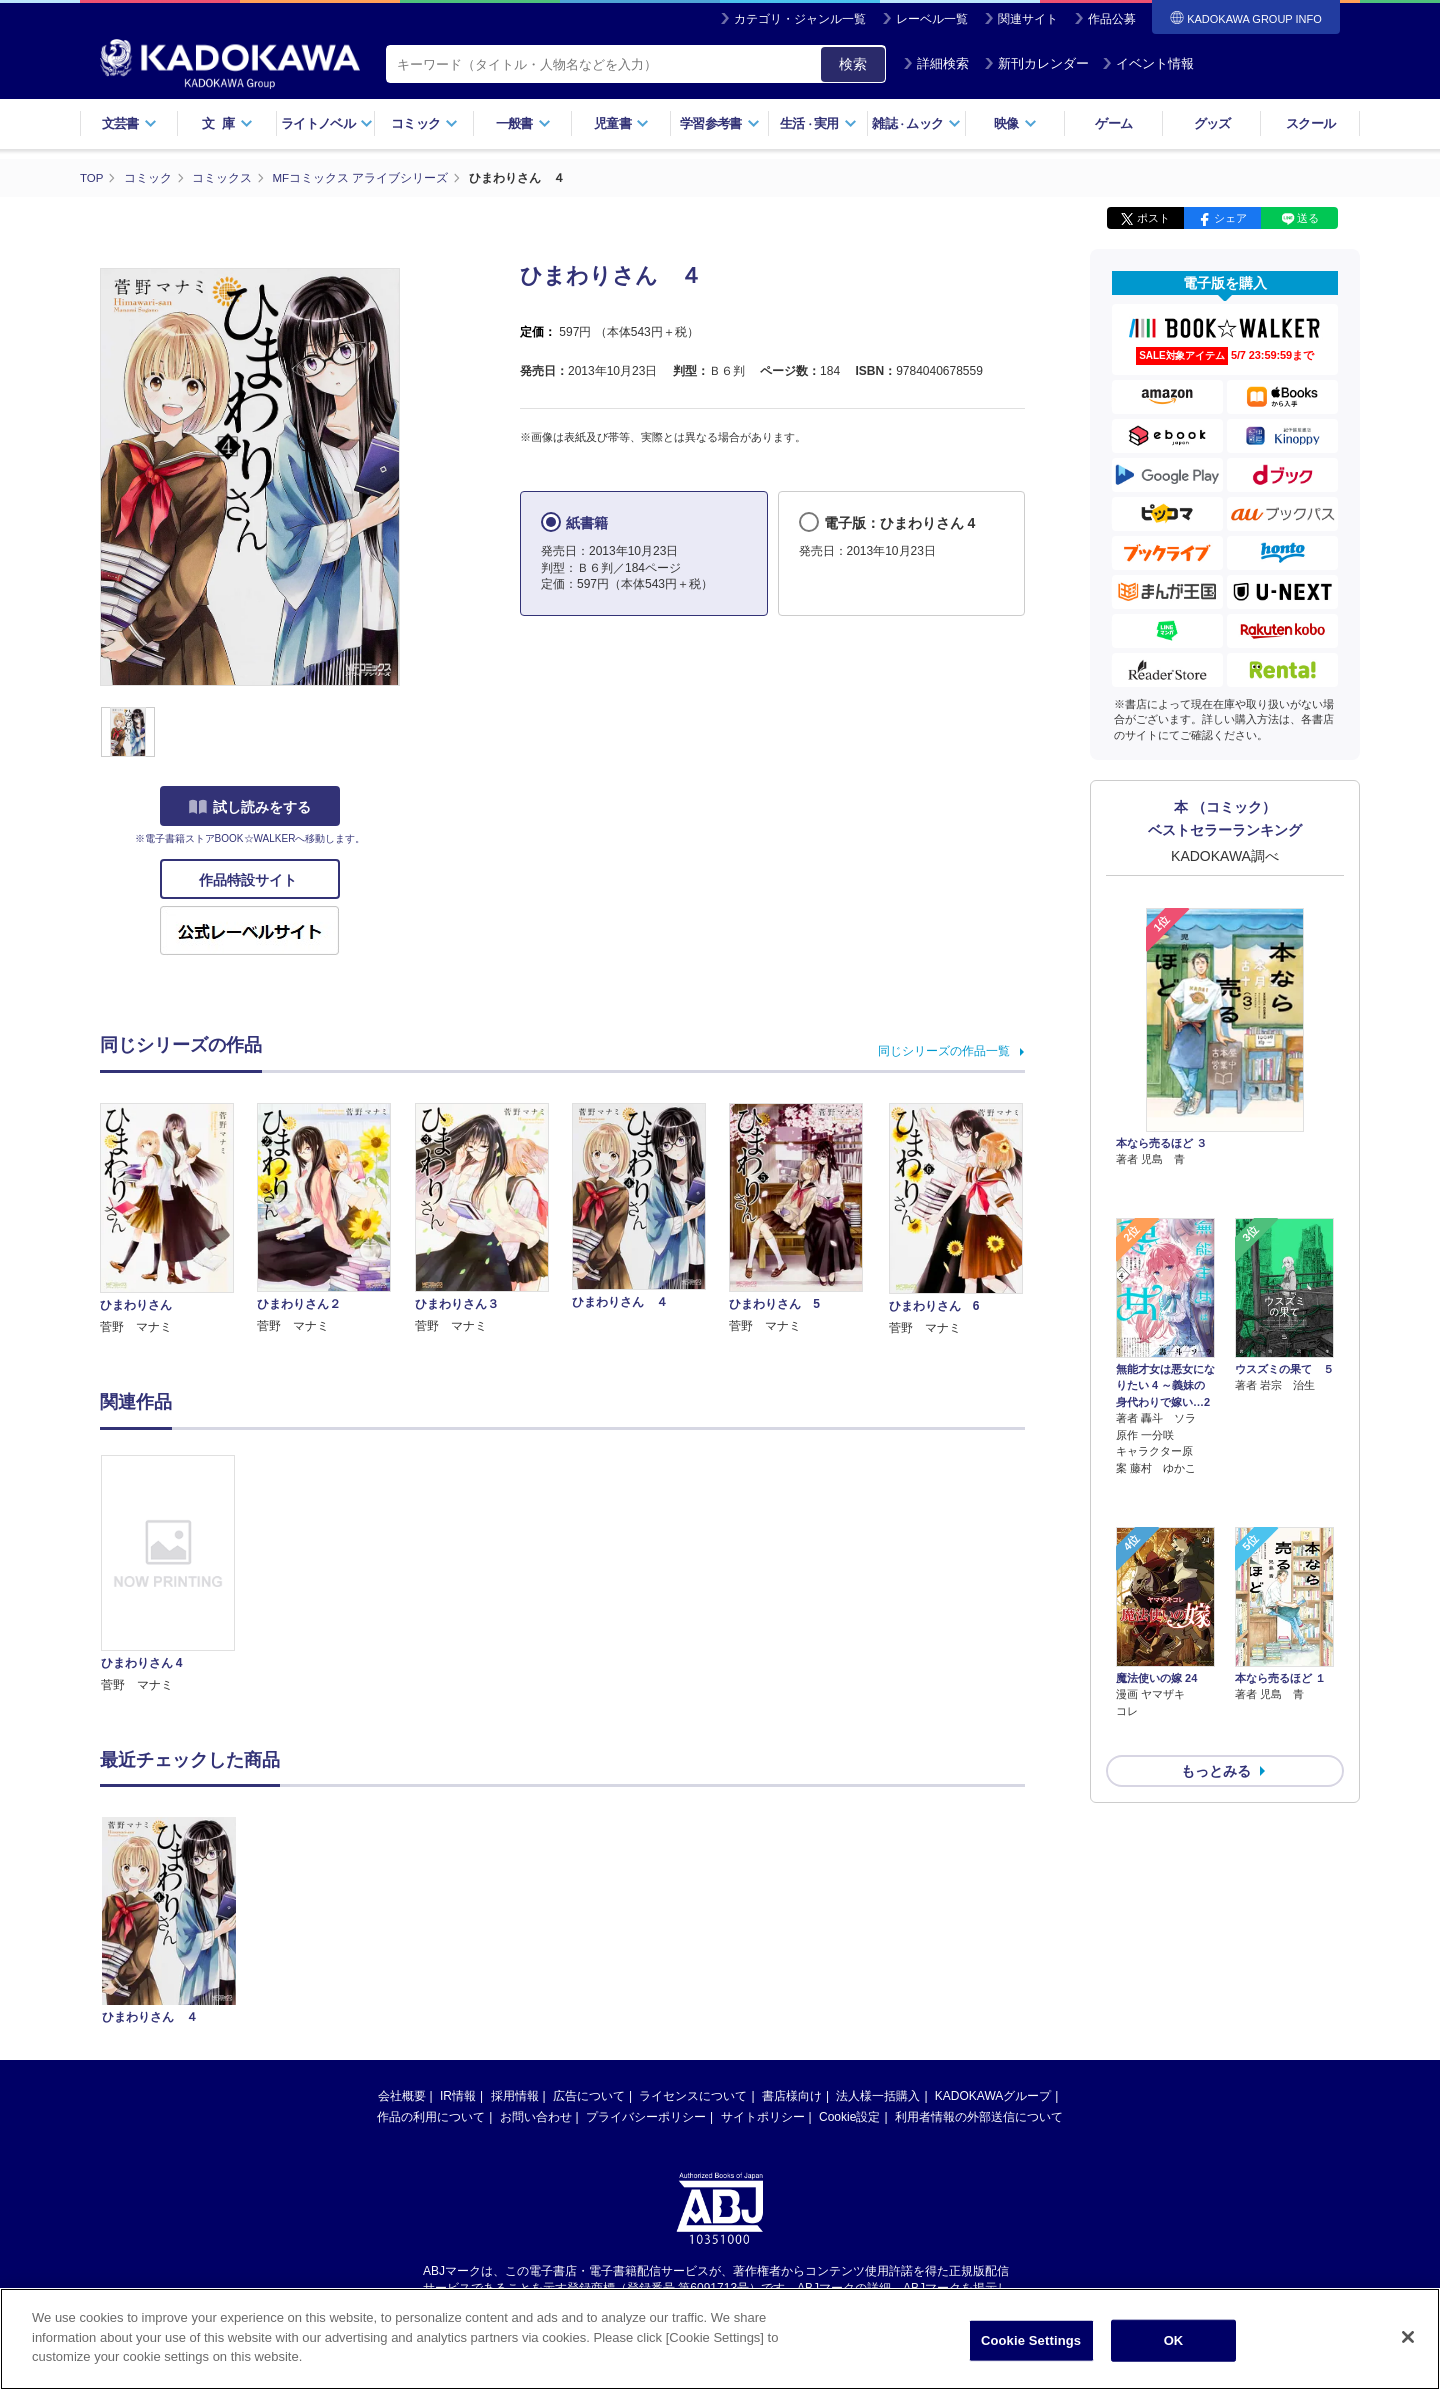 This screenshot has height=2390, width=1440. I want to click on 関連サイト, so click(1028, 19).